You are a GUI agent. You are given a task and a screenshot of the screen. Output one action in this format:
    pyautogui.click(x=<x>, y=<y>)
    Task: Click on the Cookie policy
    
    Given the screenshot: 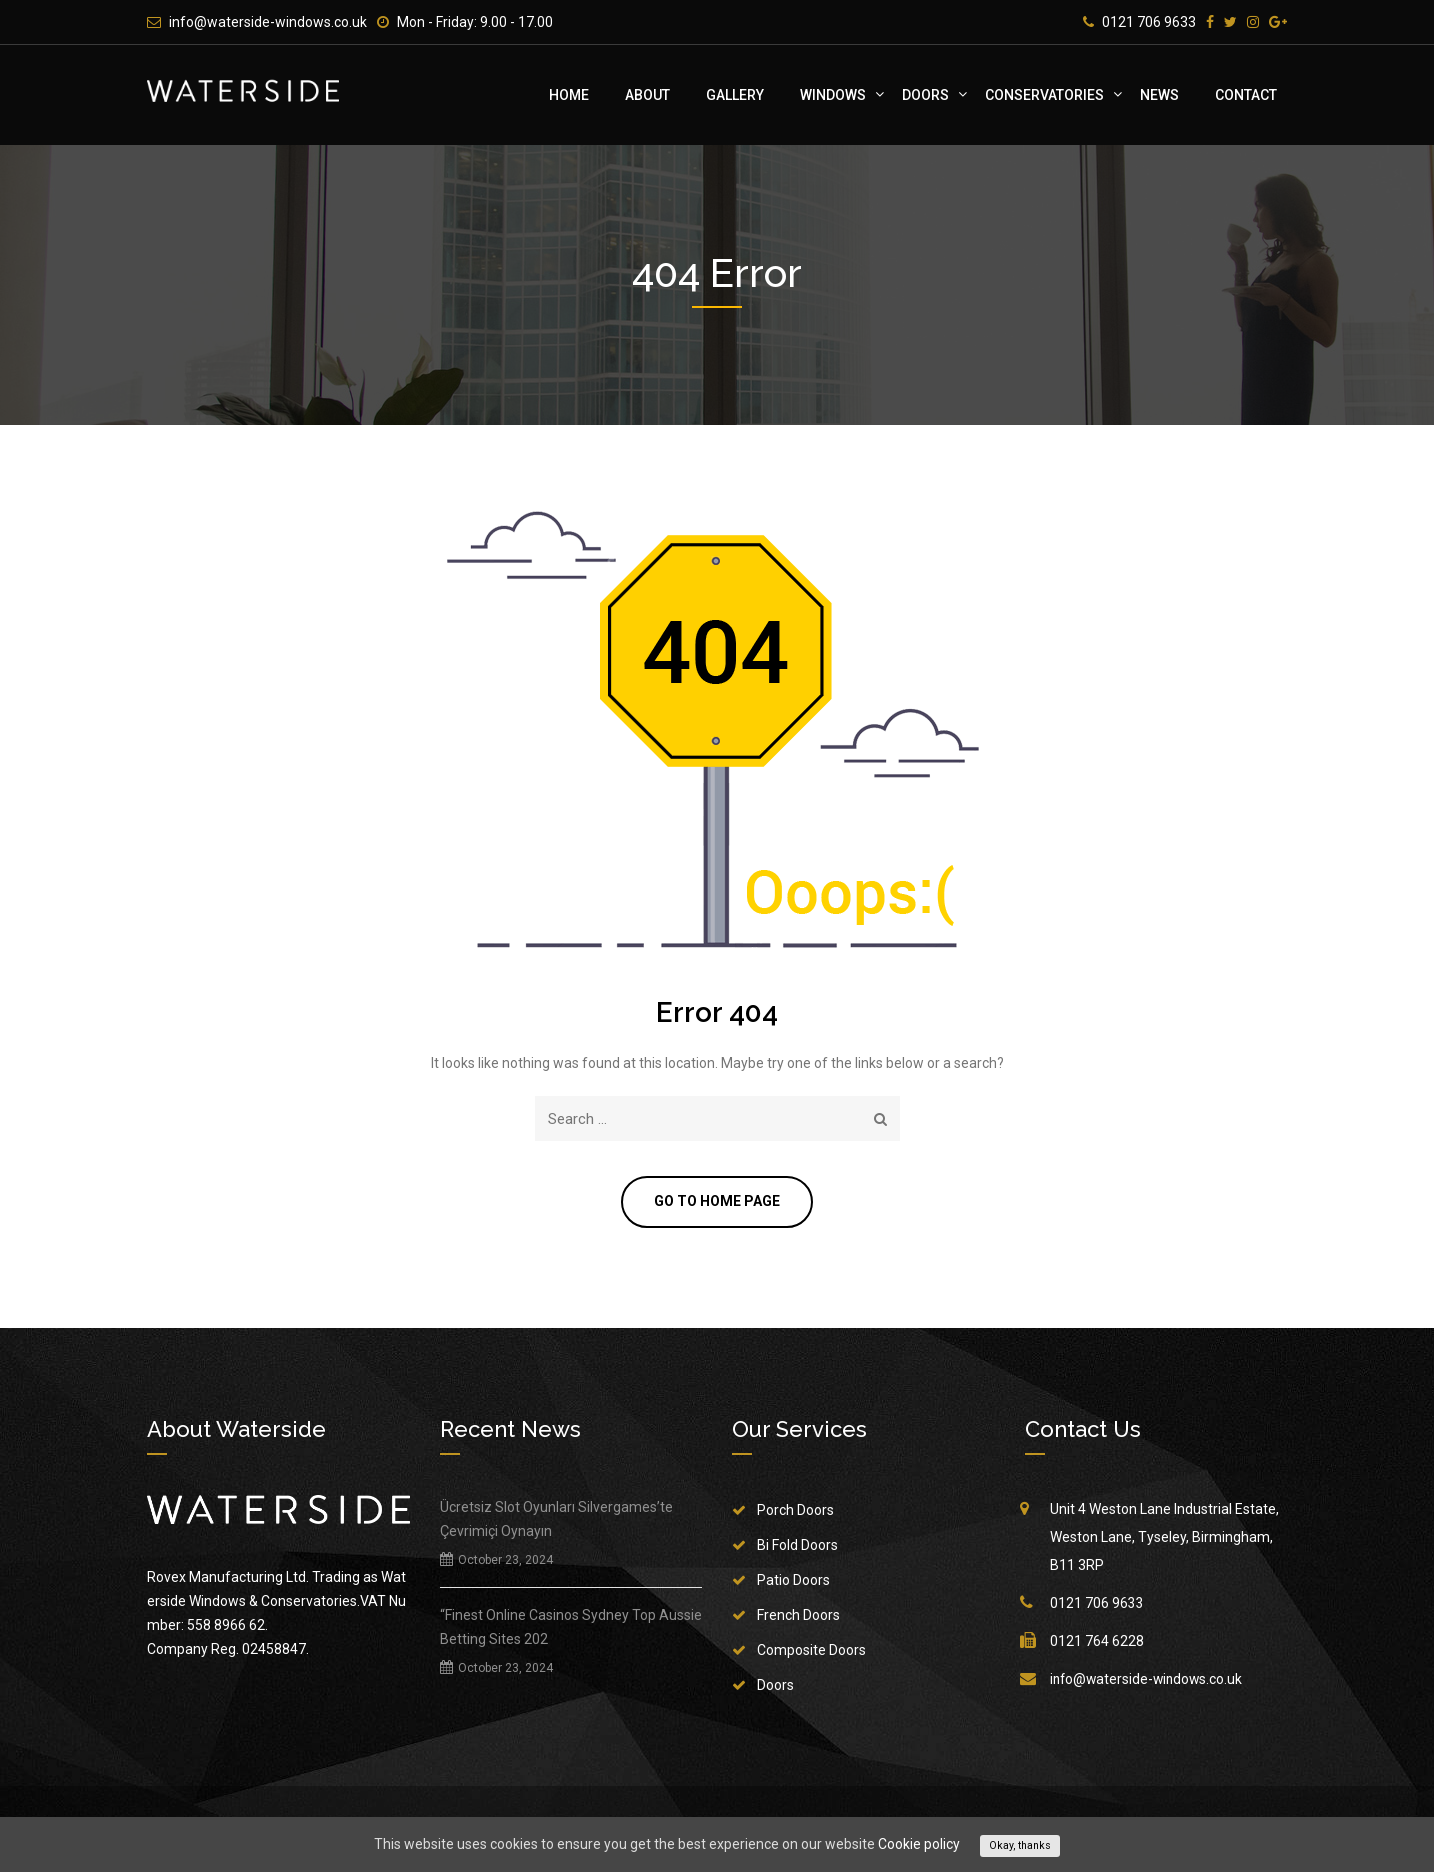 What is the action you would take?
    pyautogui.click(x=919, y=1844)
    